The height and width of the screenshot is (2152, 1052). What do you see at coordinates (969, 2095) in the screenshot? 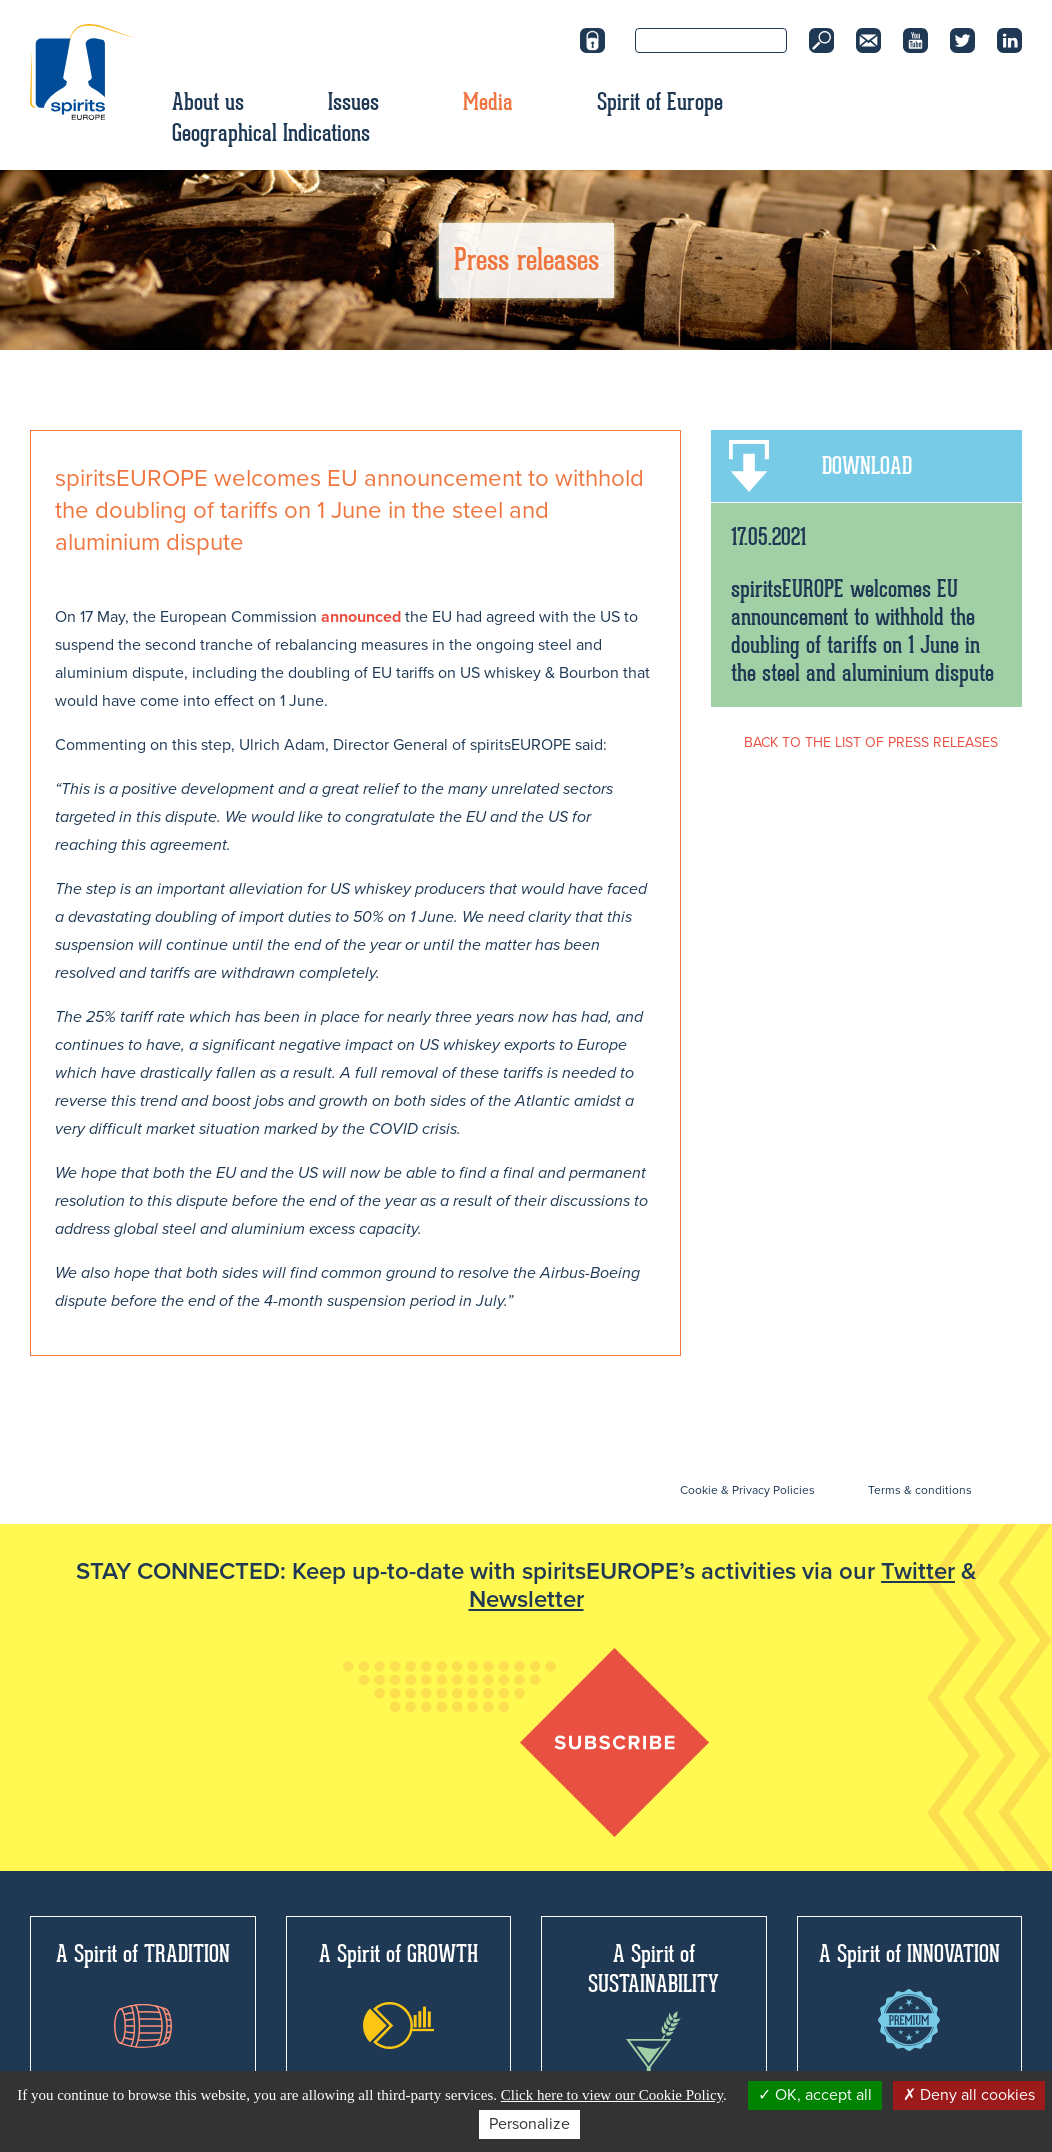
I see `Deny all cookies` at bounding box center [969, 2095].